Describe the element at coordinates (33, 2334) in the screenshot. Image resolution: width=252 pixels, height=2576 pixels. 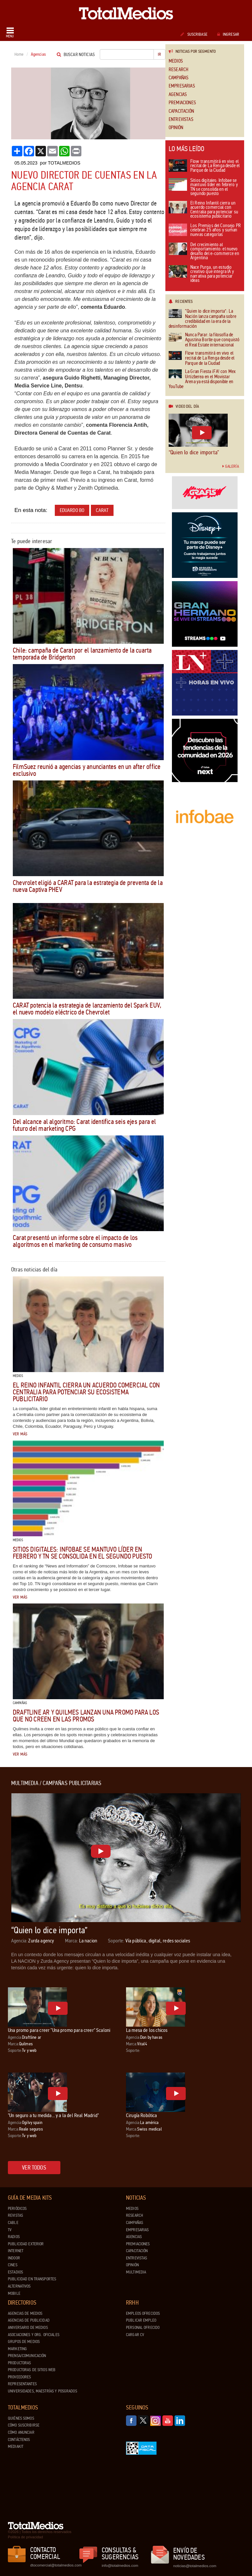
I see `Asociaciones y Org. Oficiales` at that location.